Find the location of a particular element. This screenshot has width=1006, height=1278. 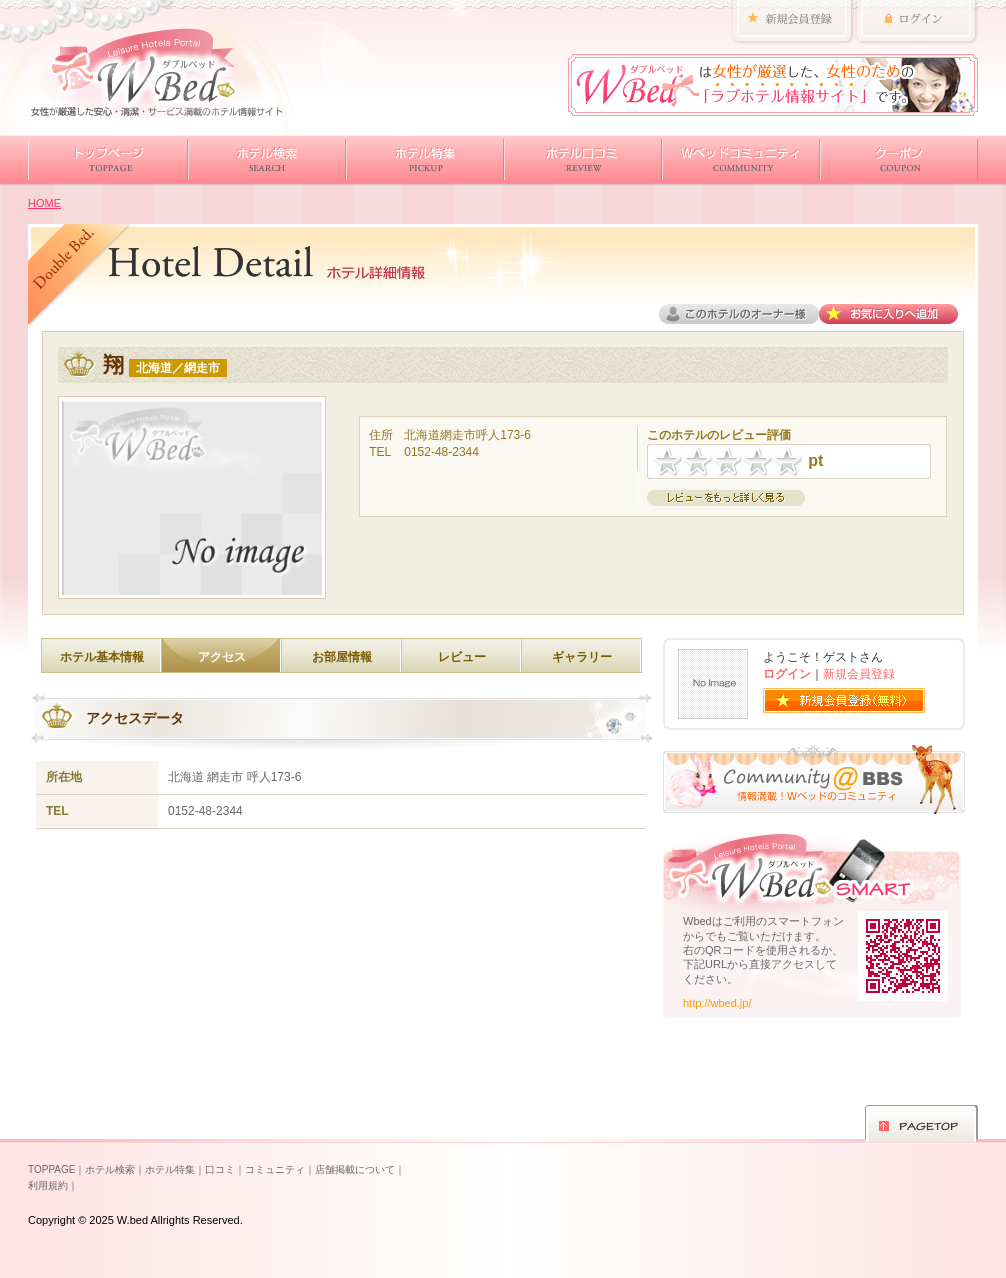

新規会員登録 is located at coordinates (859, 674).